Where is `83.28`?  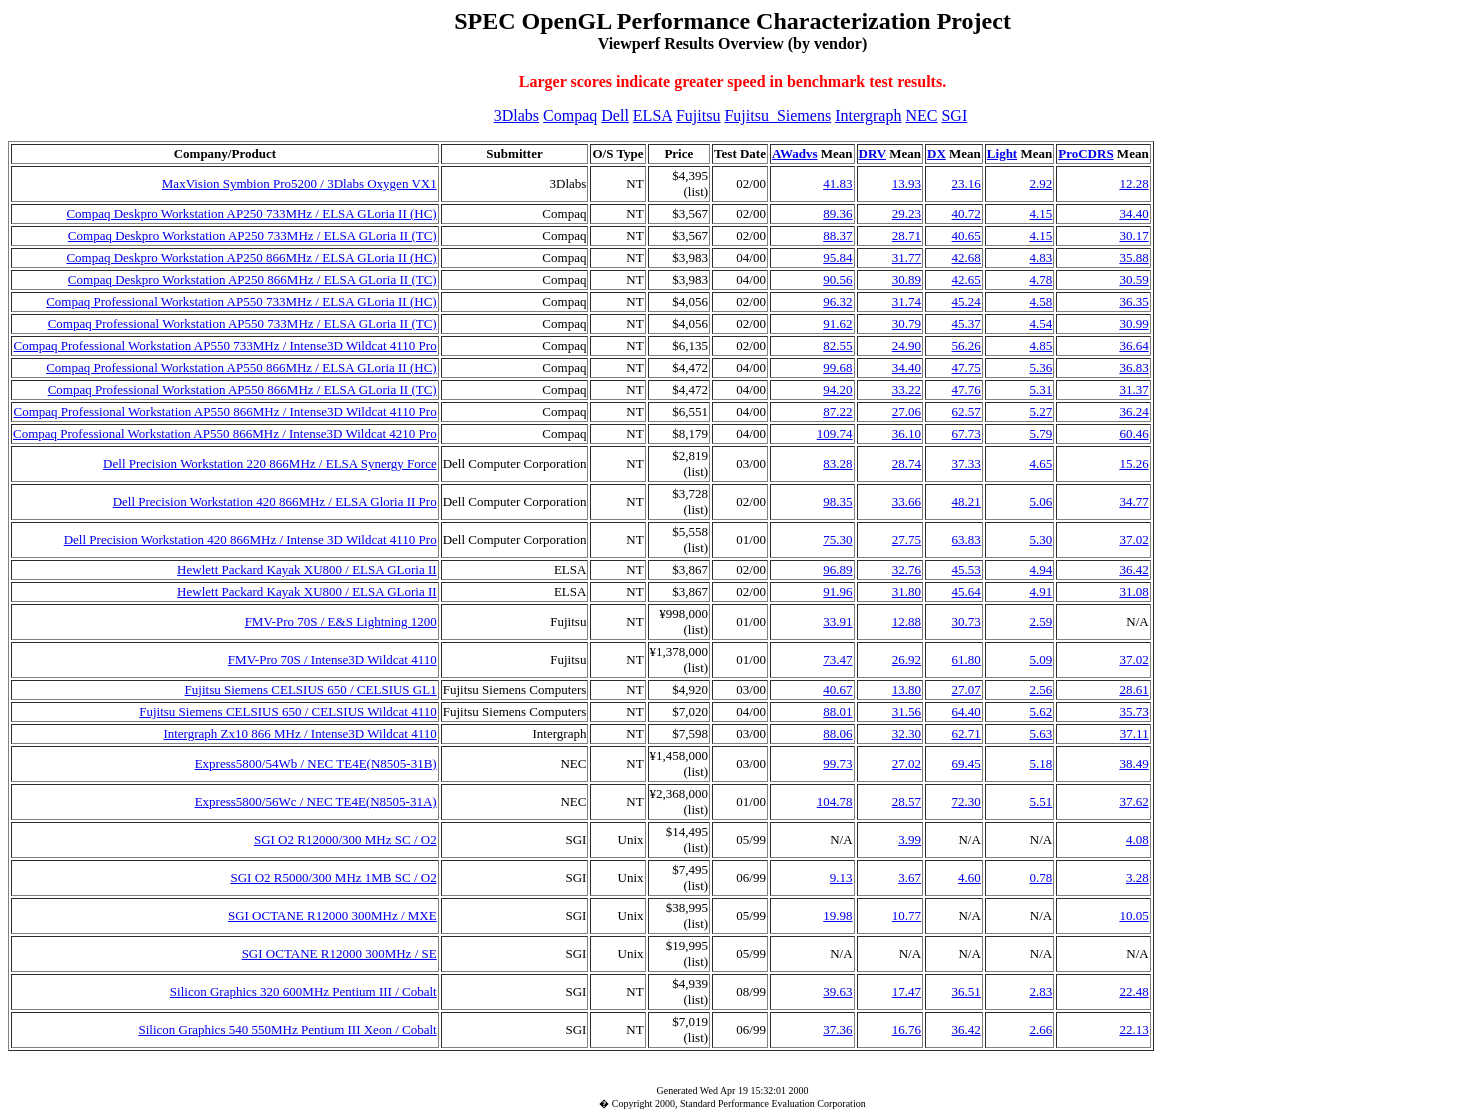 83.28 is located at coordinates (837, 463).